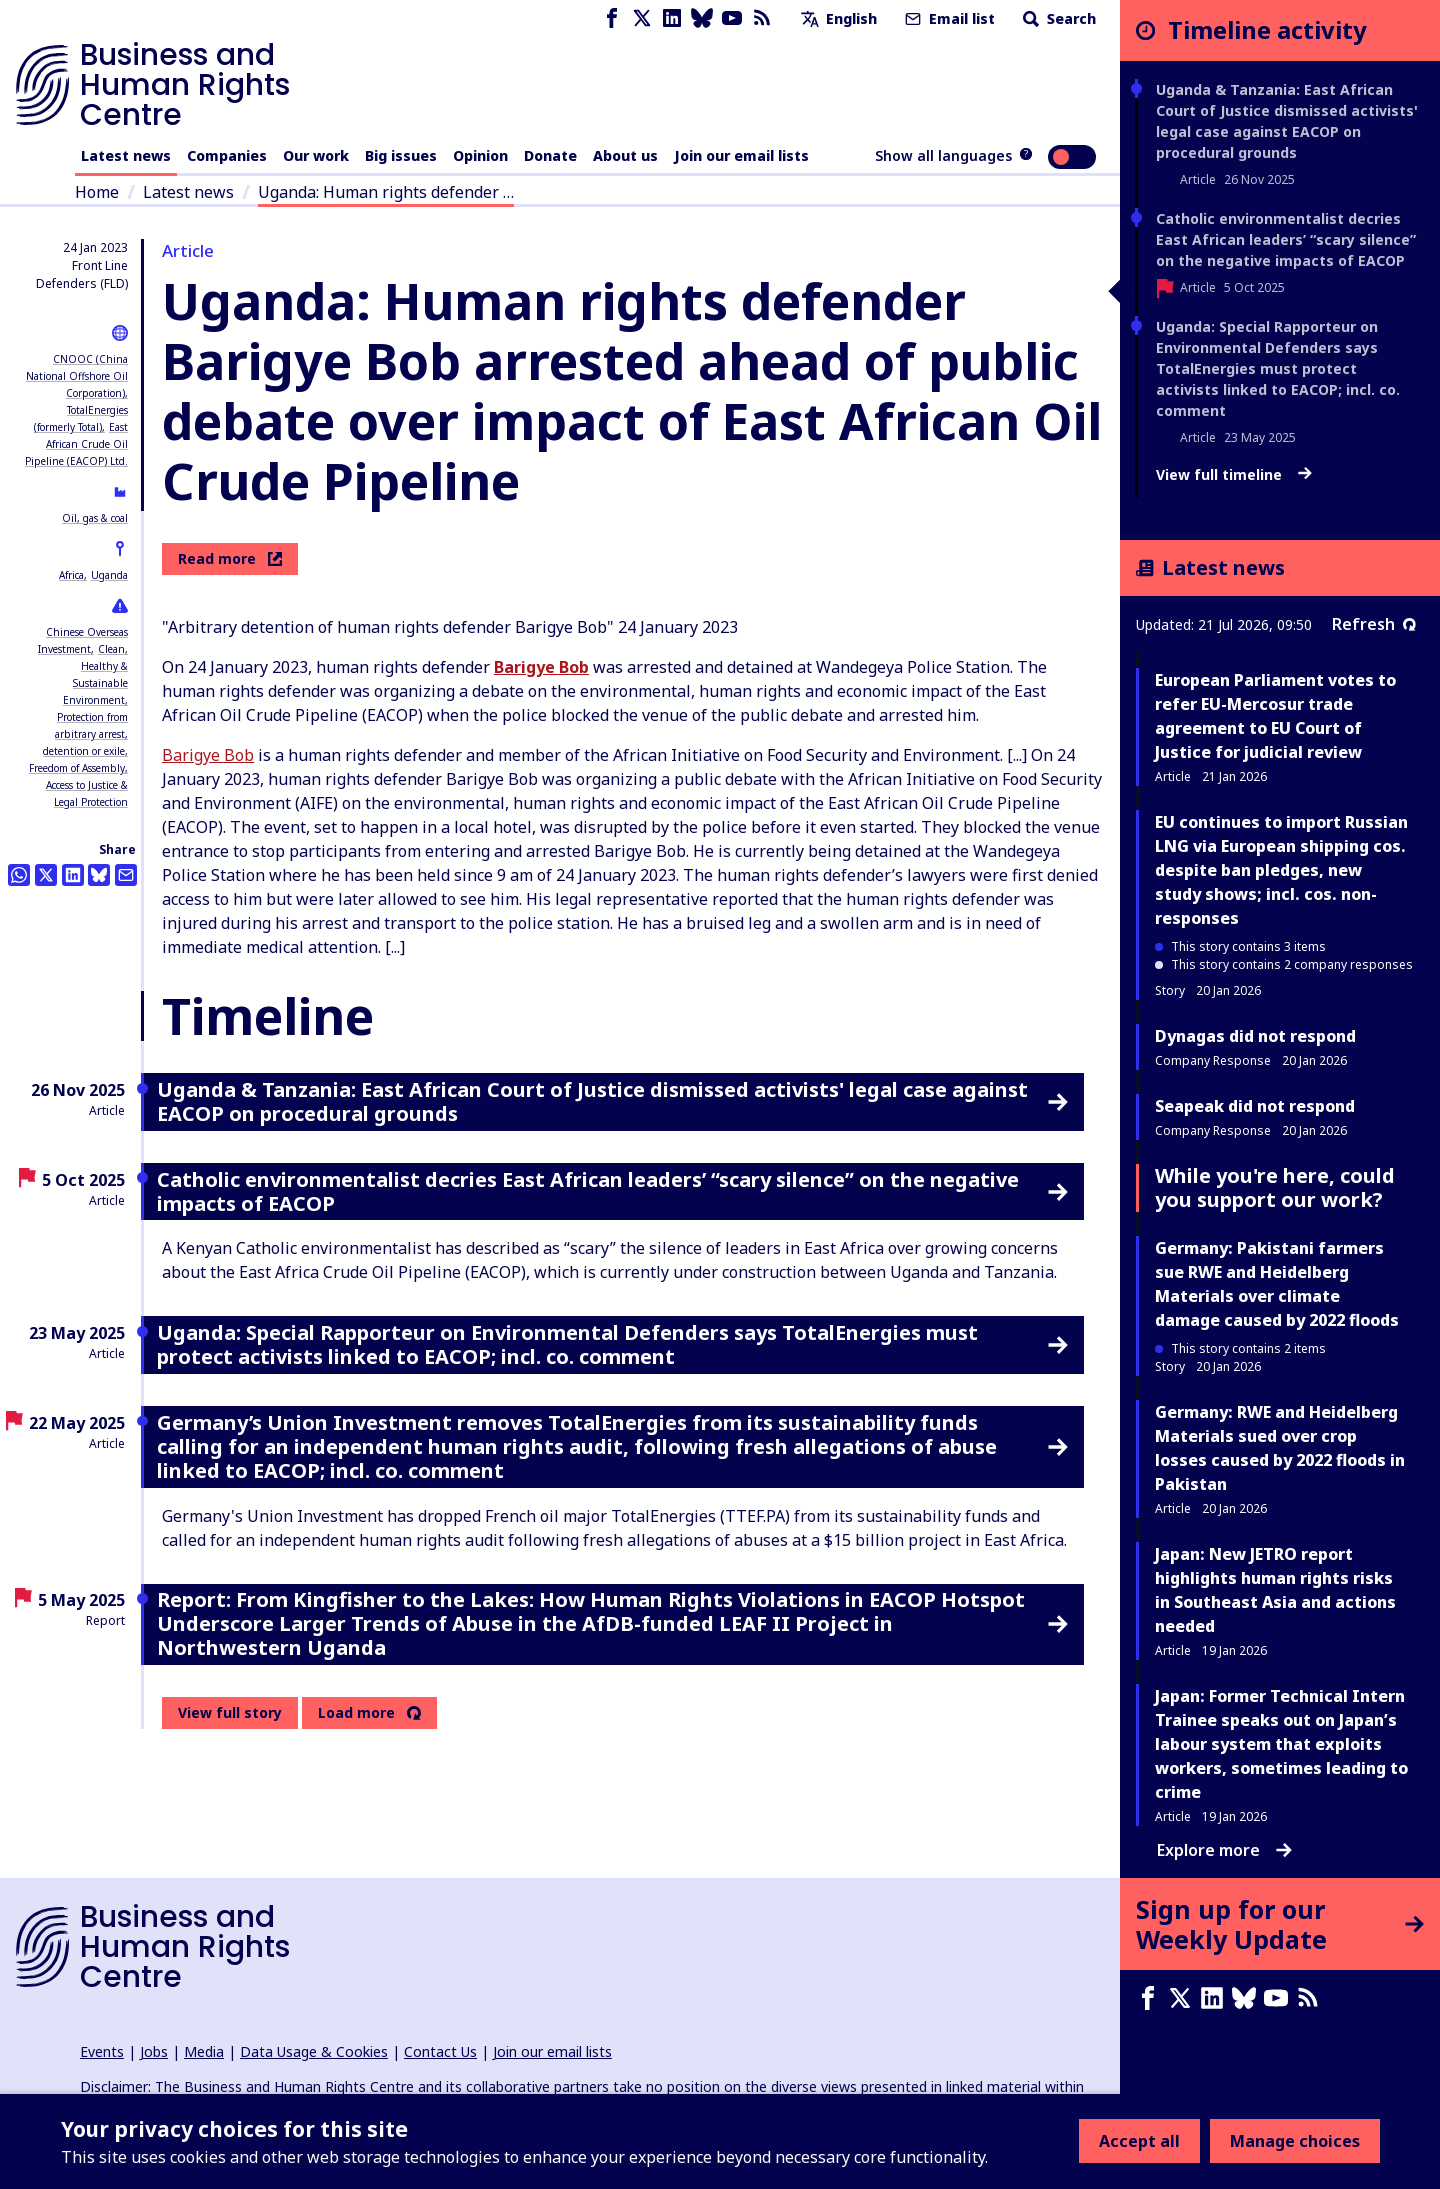 This screenshot has width=1440, height=2189. What do you see at coordinates (19, 875) in the screenshot?
I see `[Share this on Whatsapp]` at bounding box center [19, 875].